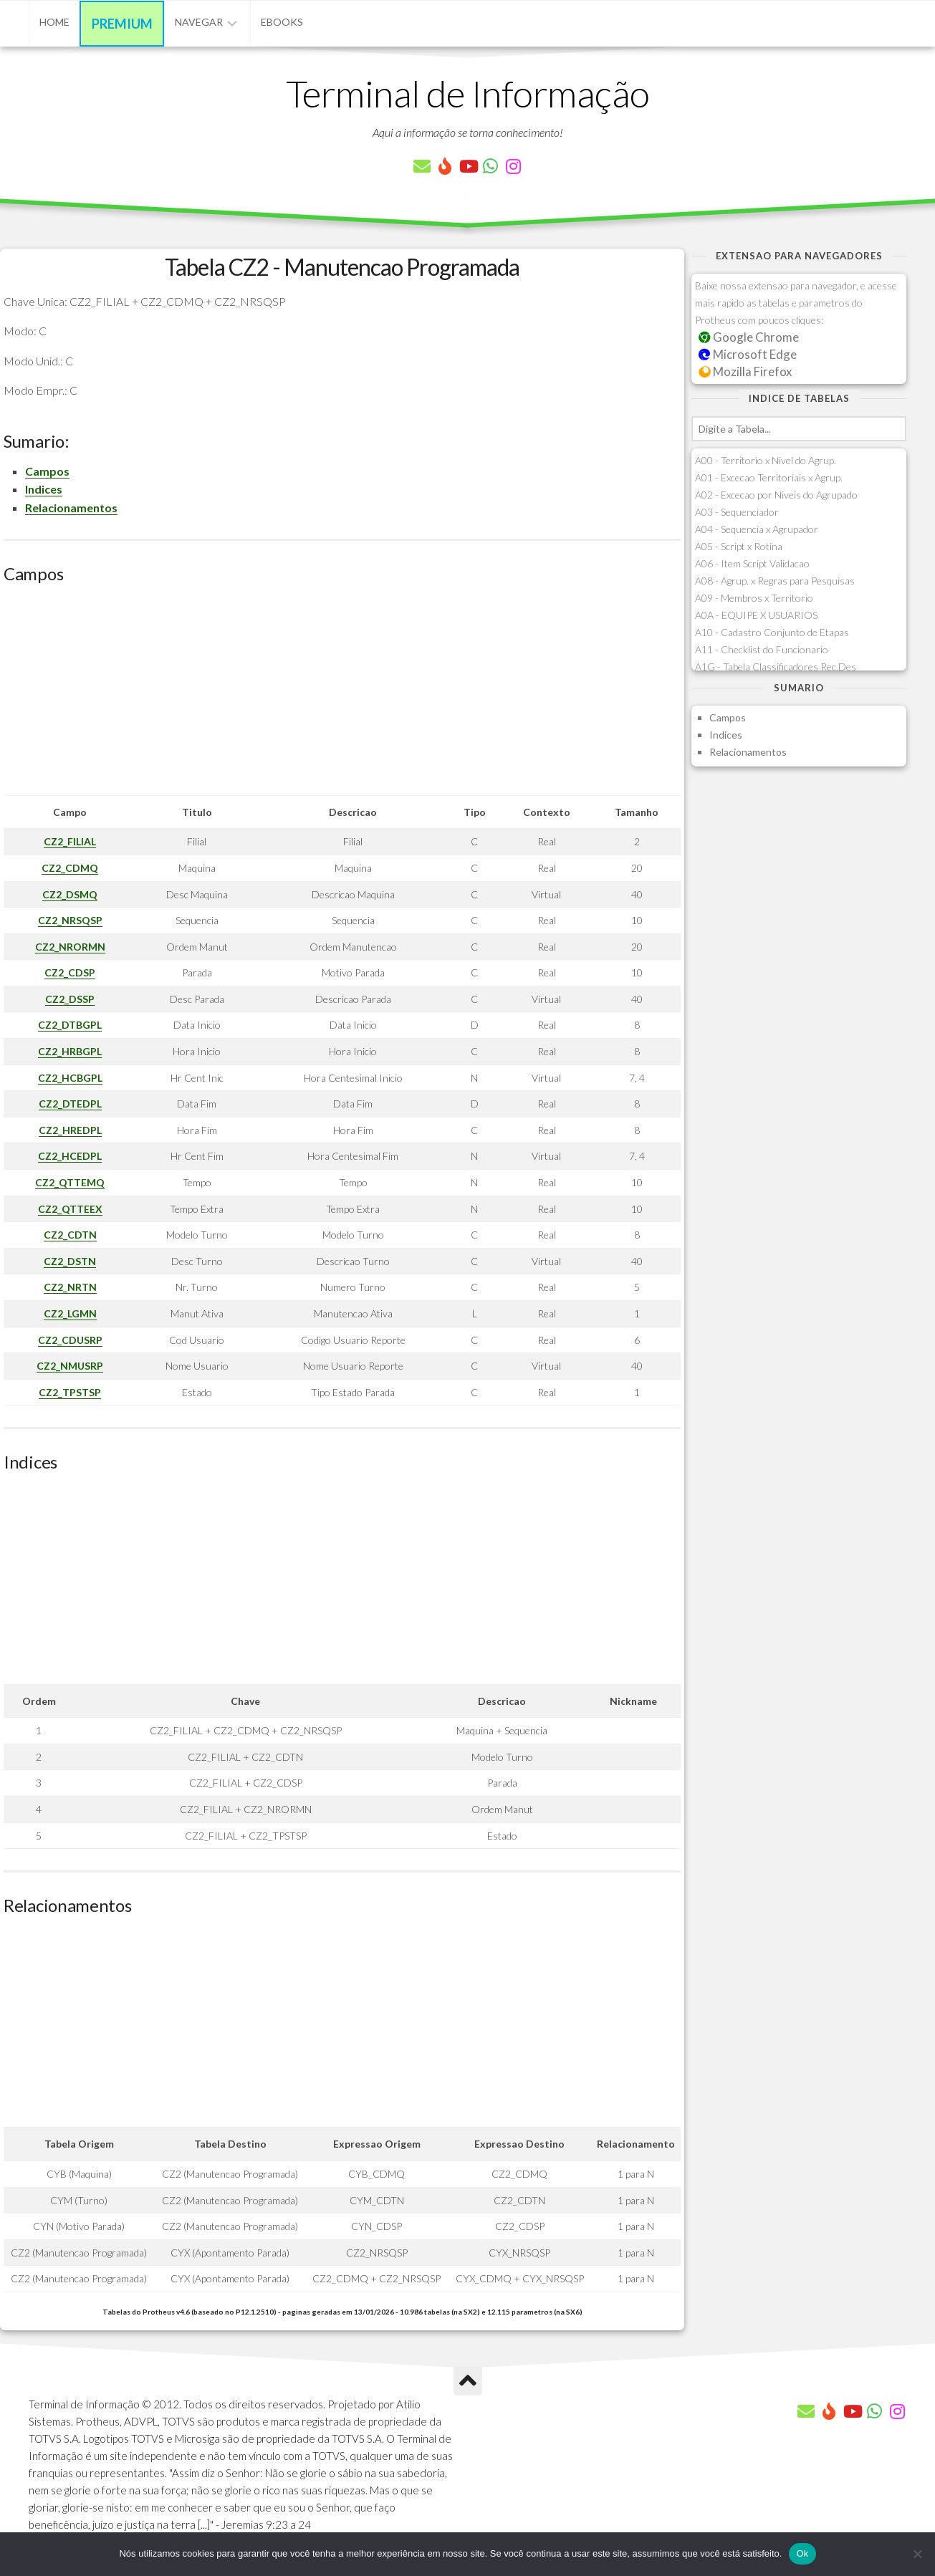 This screenshot has height=2576, width=935. Describe the element at coordinates (772, 632) in the screenshot. I see `A10 - Cadastro Conjunto de Etapas` at that location.